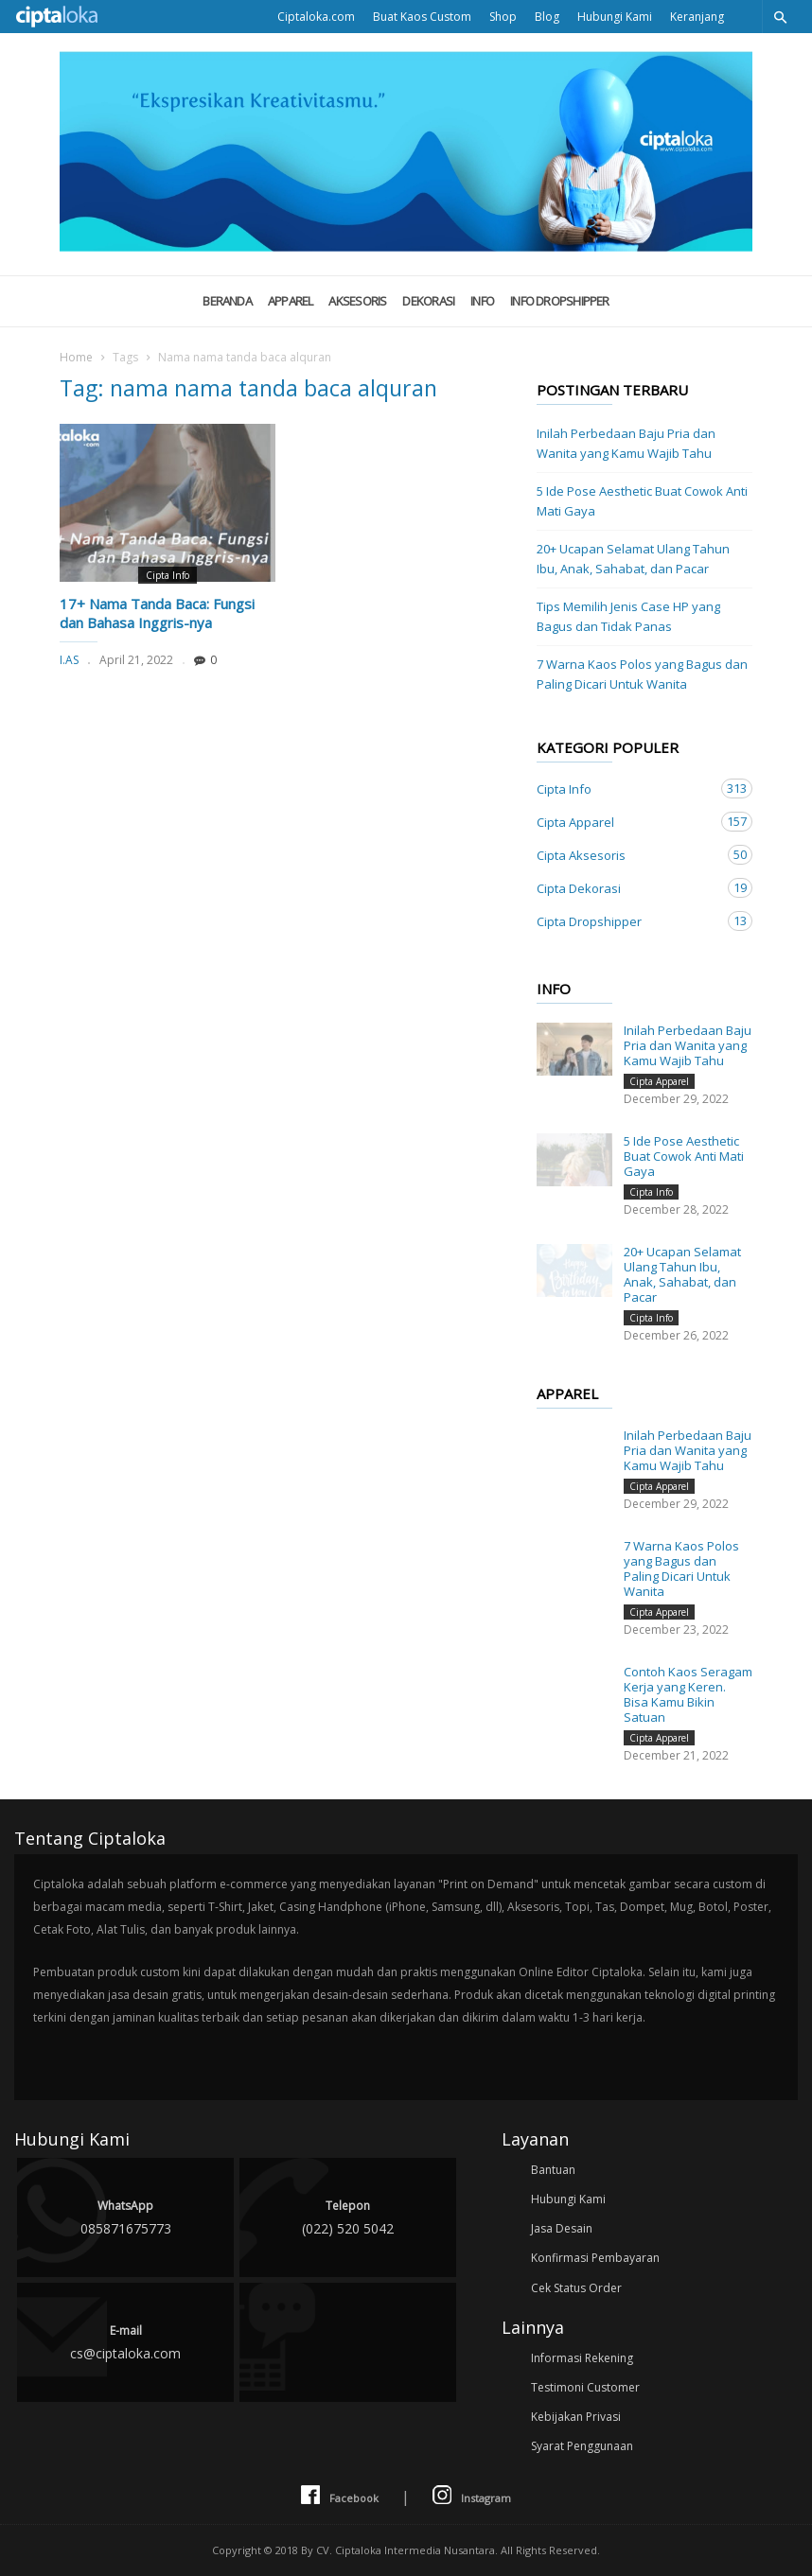 The width and height of the screenshot is (812, 2576). I want to click on Cipta Dropshipper, so click(626, 921).